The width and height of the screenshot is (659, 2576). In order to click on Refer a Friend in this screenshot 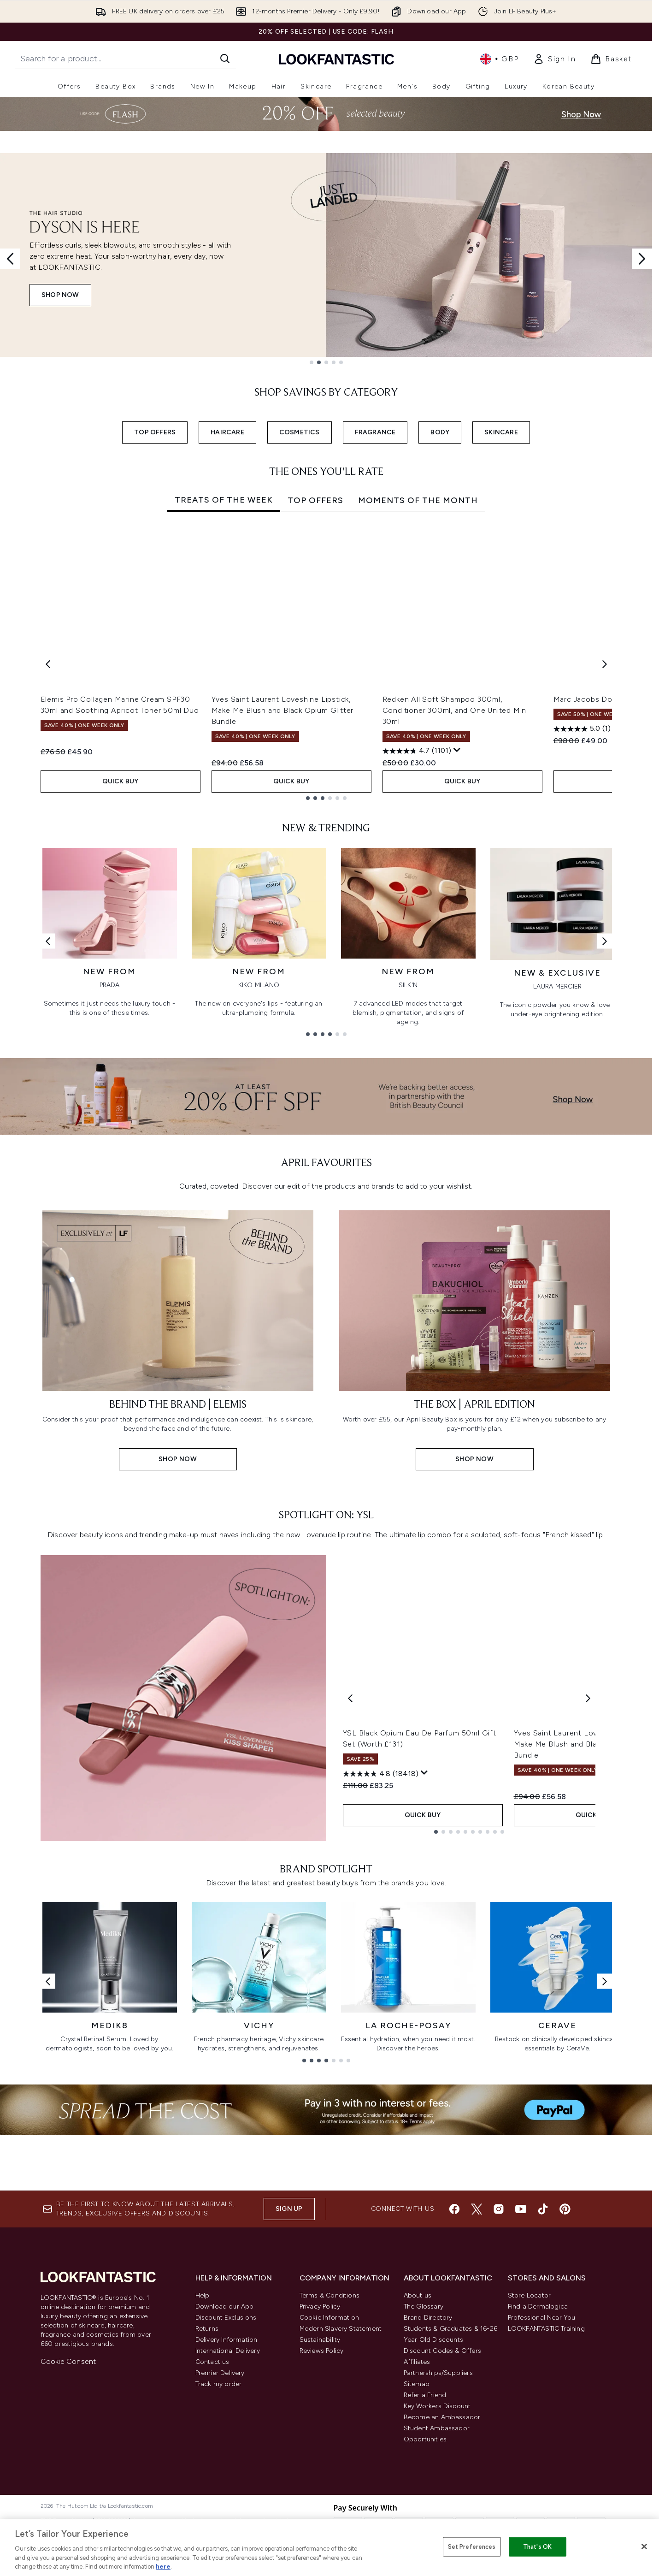, I will do `click(425, 2546)`.